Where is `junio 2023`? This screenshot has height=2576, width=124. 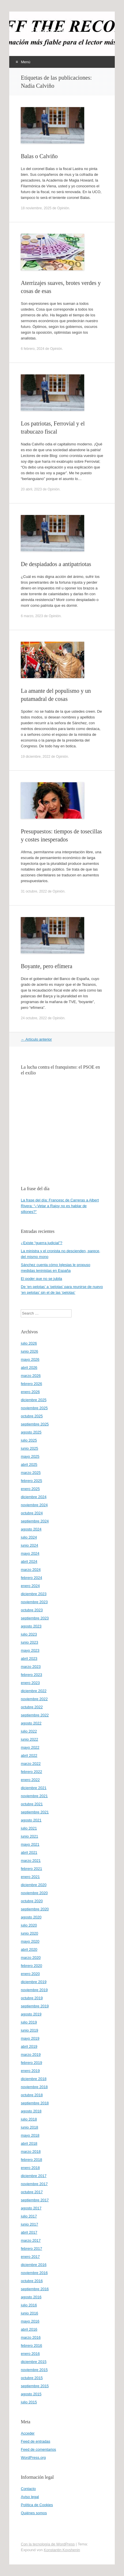
junio 2023 is located at coordinates (29, 1642).